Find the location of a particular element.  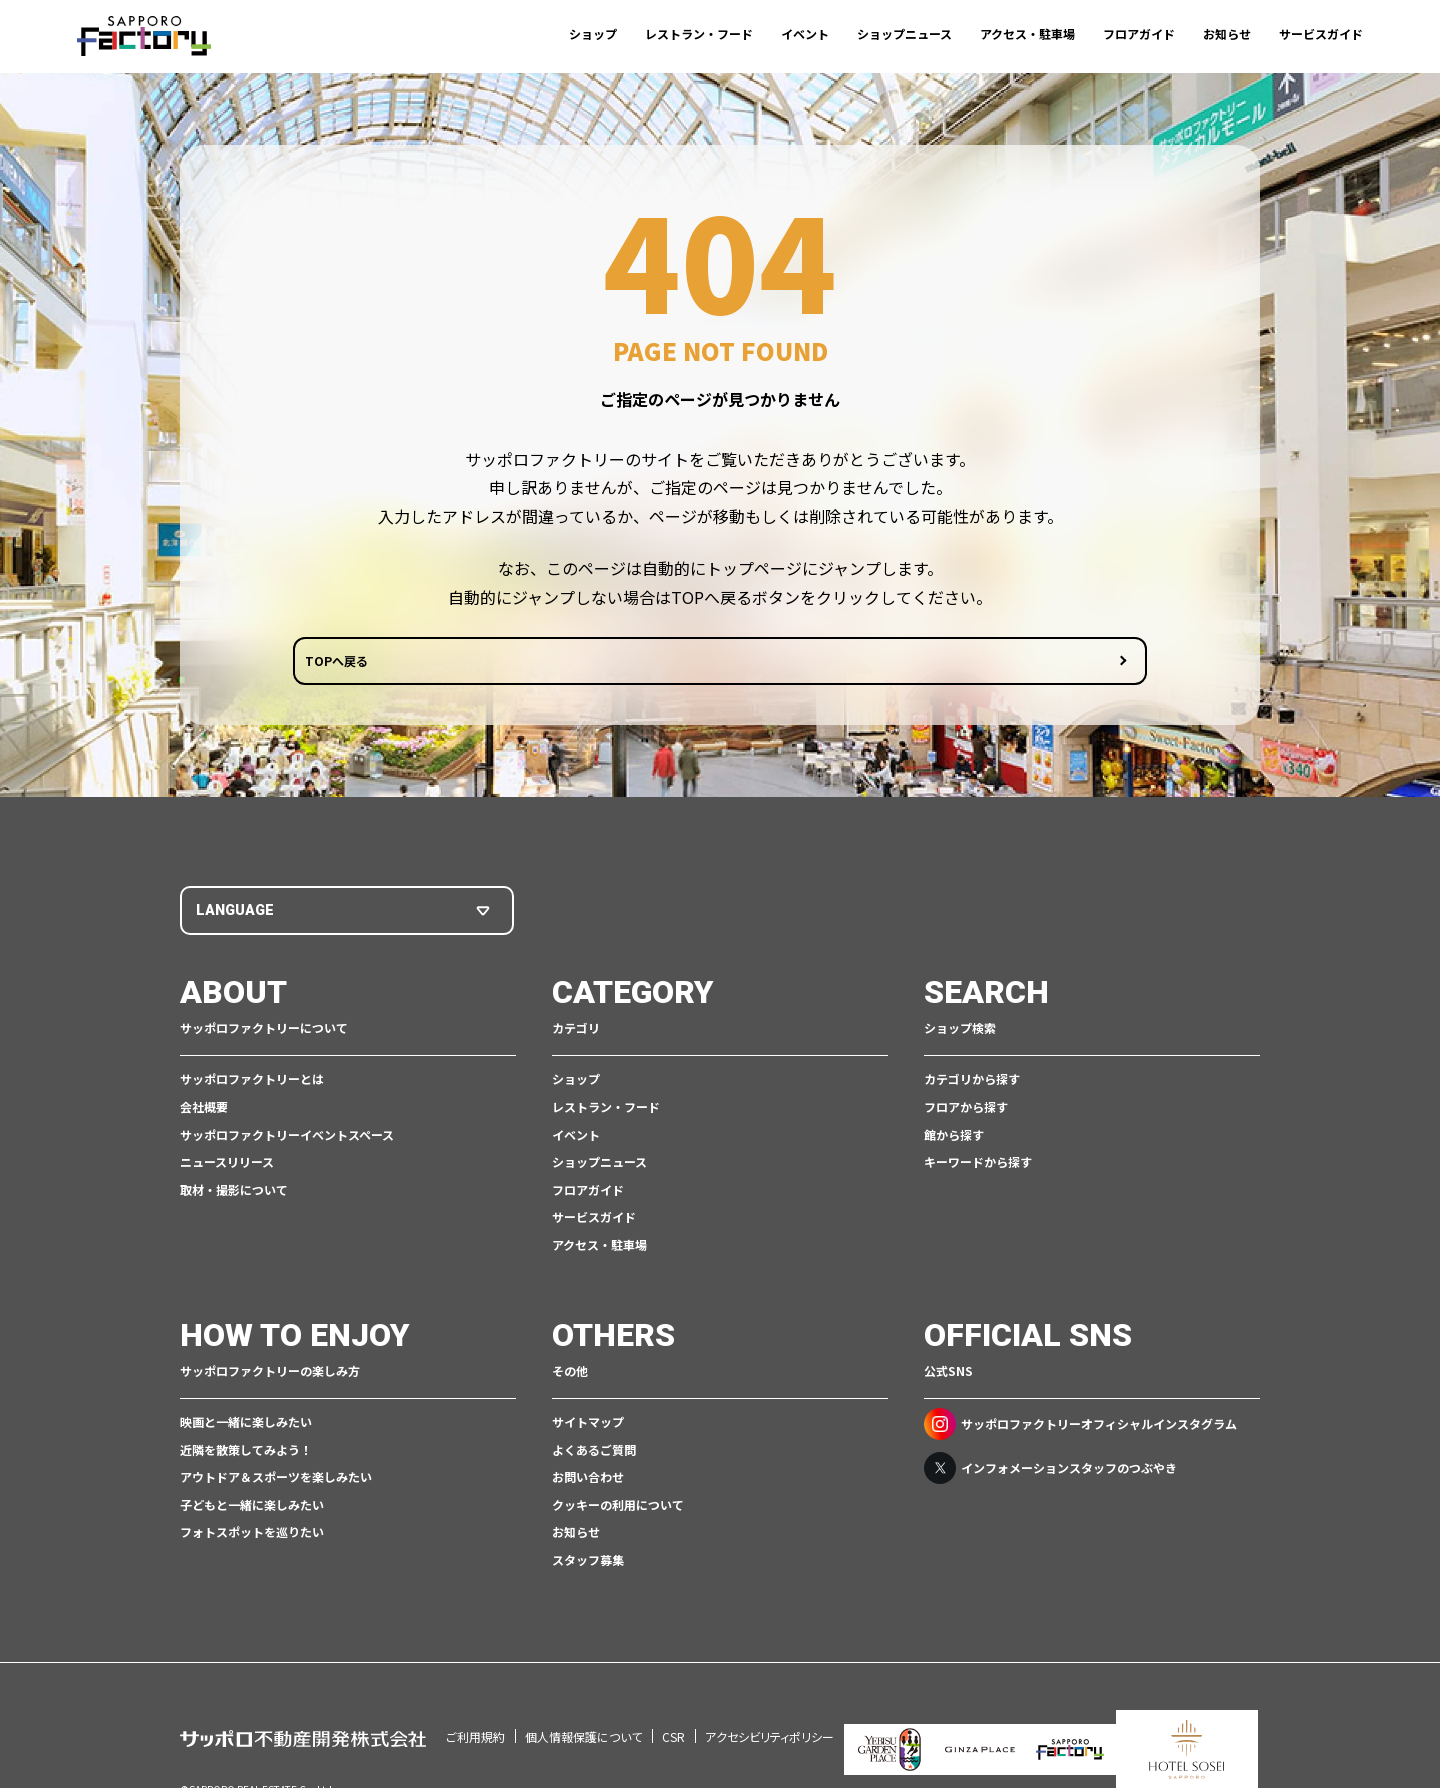

お問い合わせ is located at coordinates (588, 1480).